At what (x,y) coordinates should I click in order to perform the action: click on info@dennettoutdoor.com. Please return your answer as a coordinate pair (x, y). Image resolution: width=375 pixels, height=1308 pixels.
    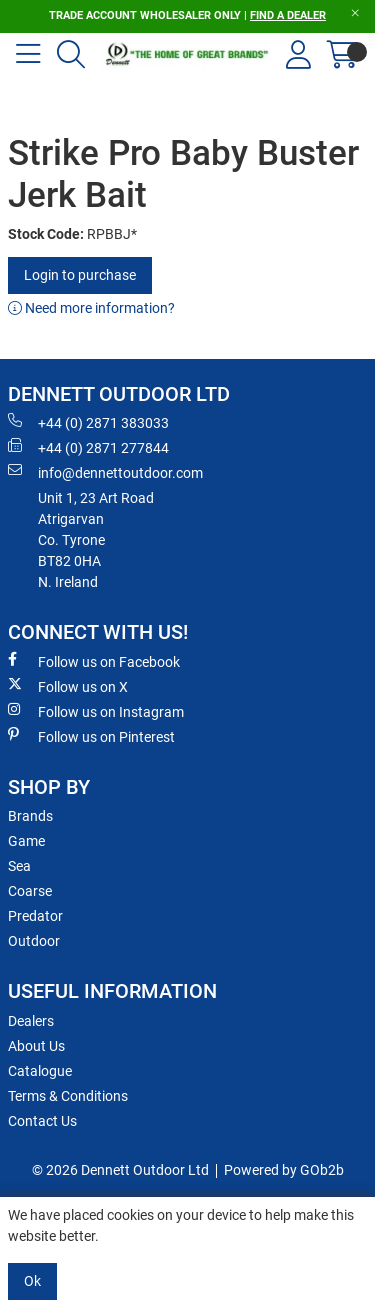
    Looking at the image, I should click on (105, 472).